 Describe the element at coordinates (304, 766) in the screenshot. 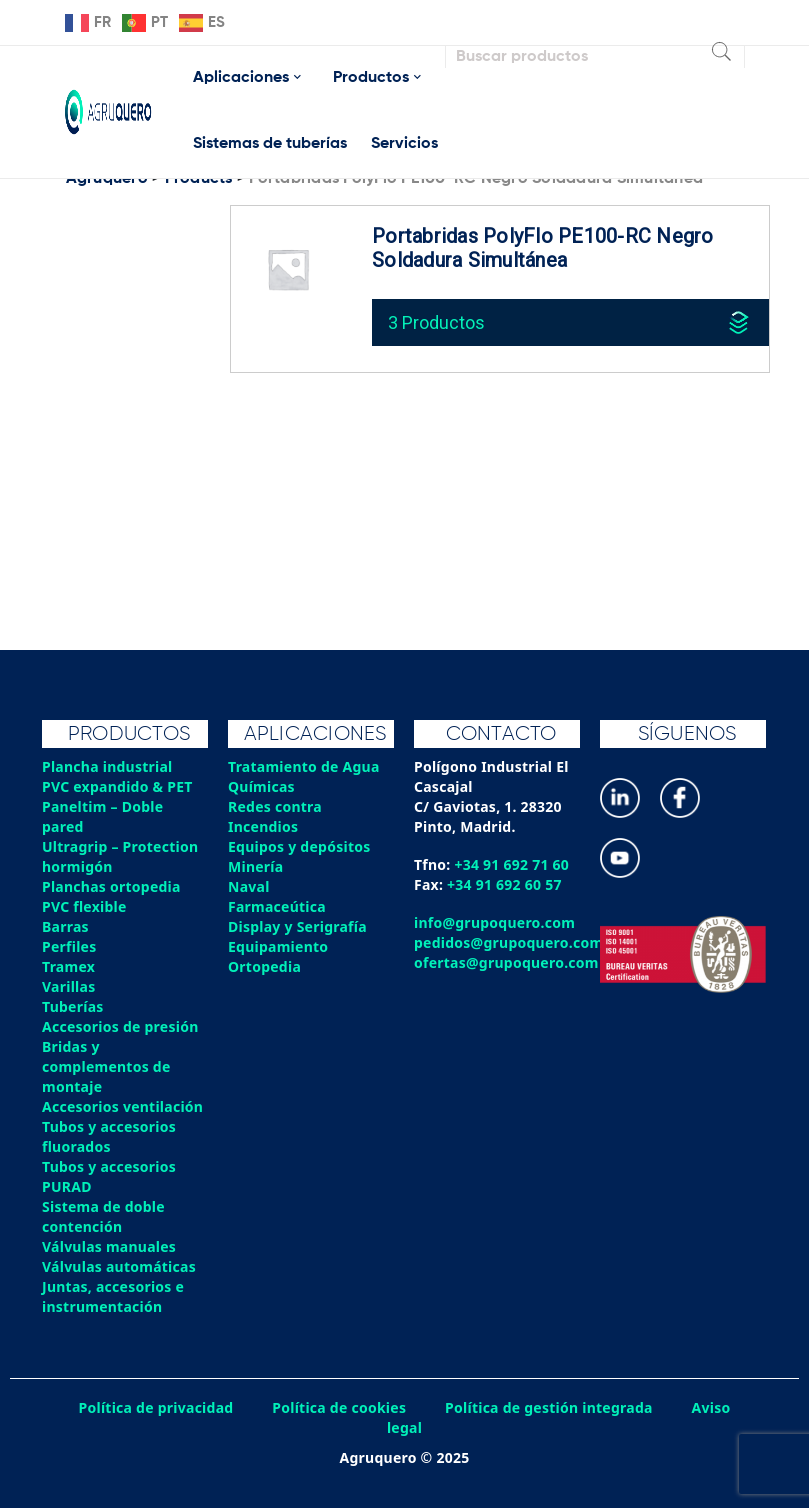

I see `Tratamiento de Agua` at that location.